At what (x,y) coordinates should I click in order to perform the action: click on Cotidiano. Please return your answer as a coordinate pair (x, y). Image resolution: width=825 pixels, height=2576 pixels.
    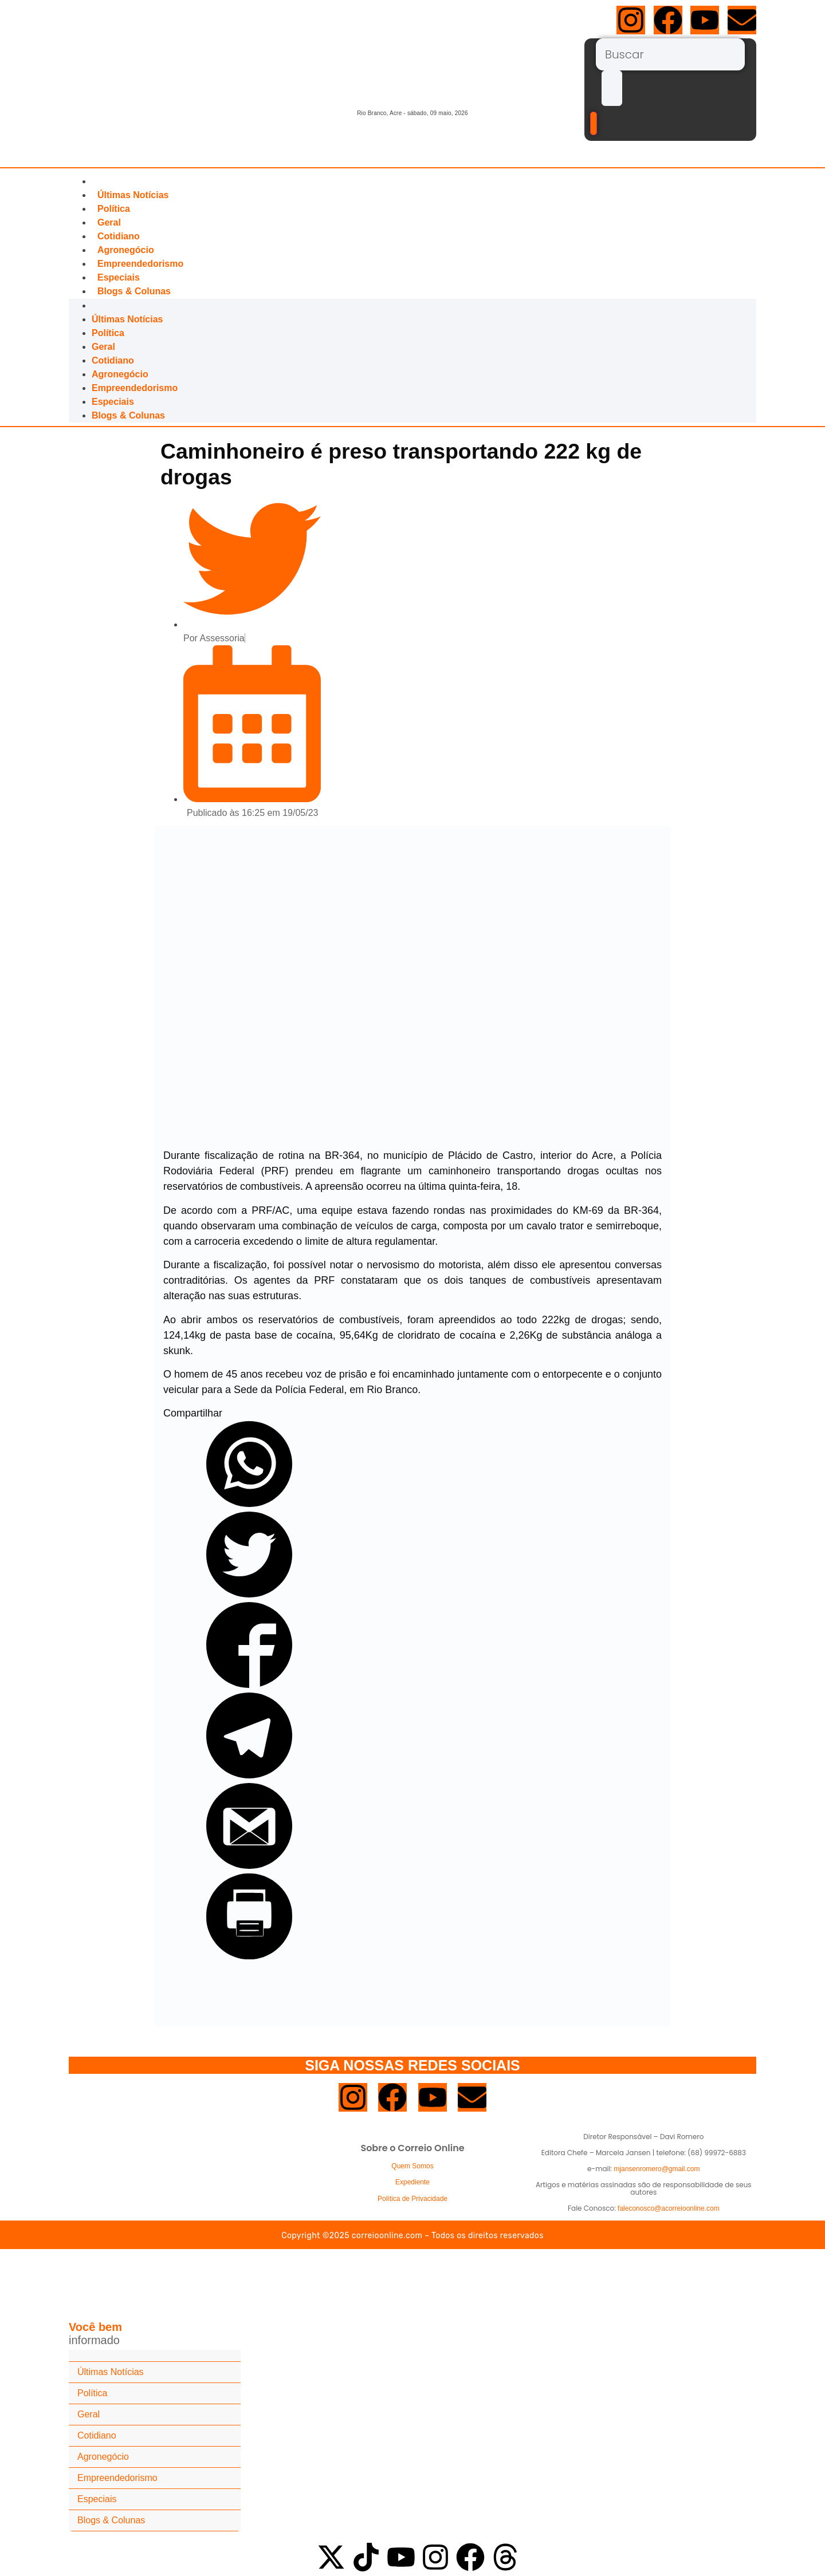
    Looking at the image, I should click on (118, 236).